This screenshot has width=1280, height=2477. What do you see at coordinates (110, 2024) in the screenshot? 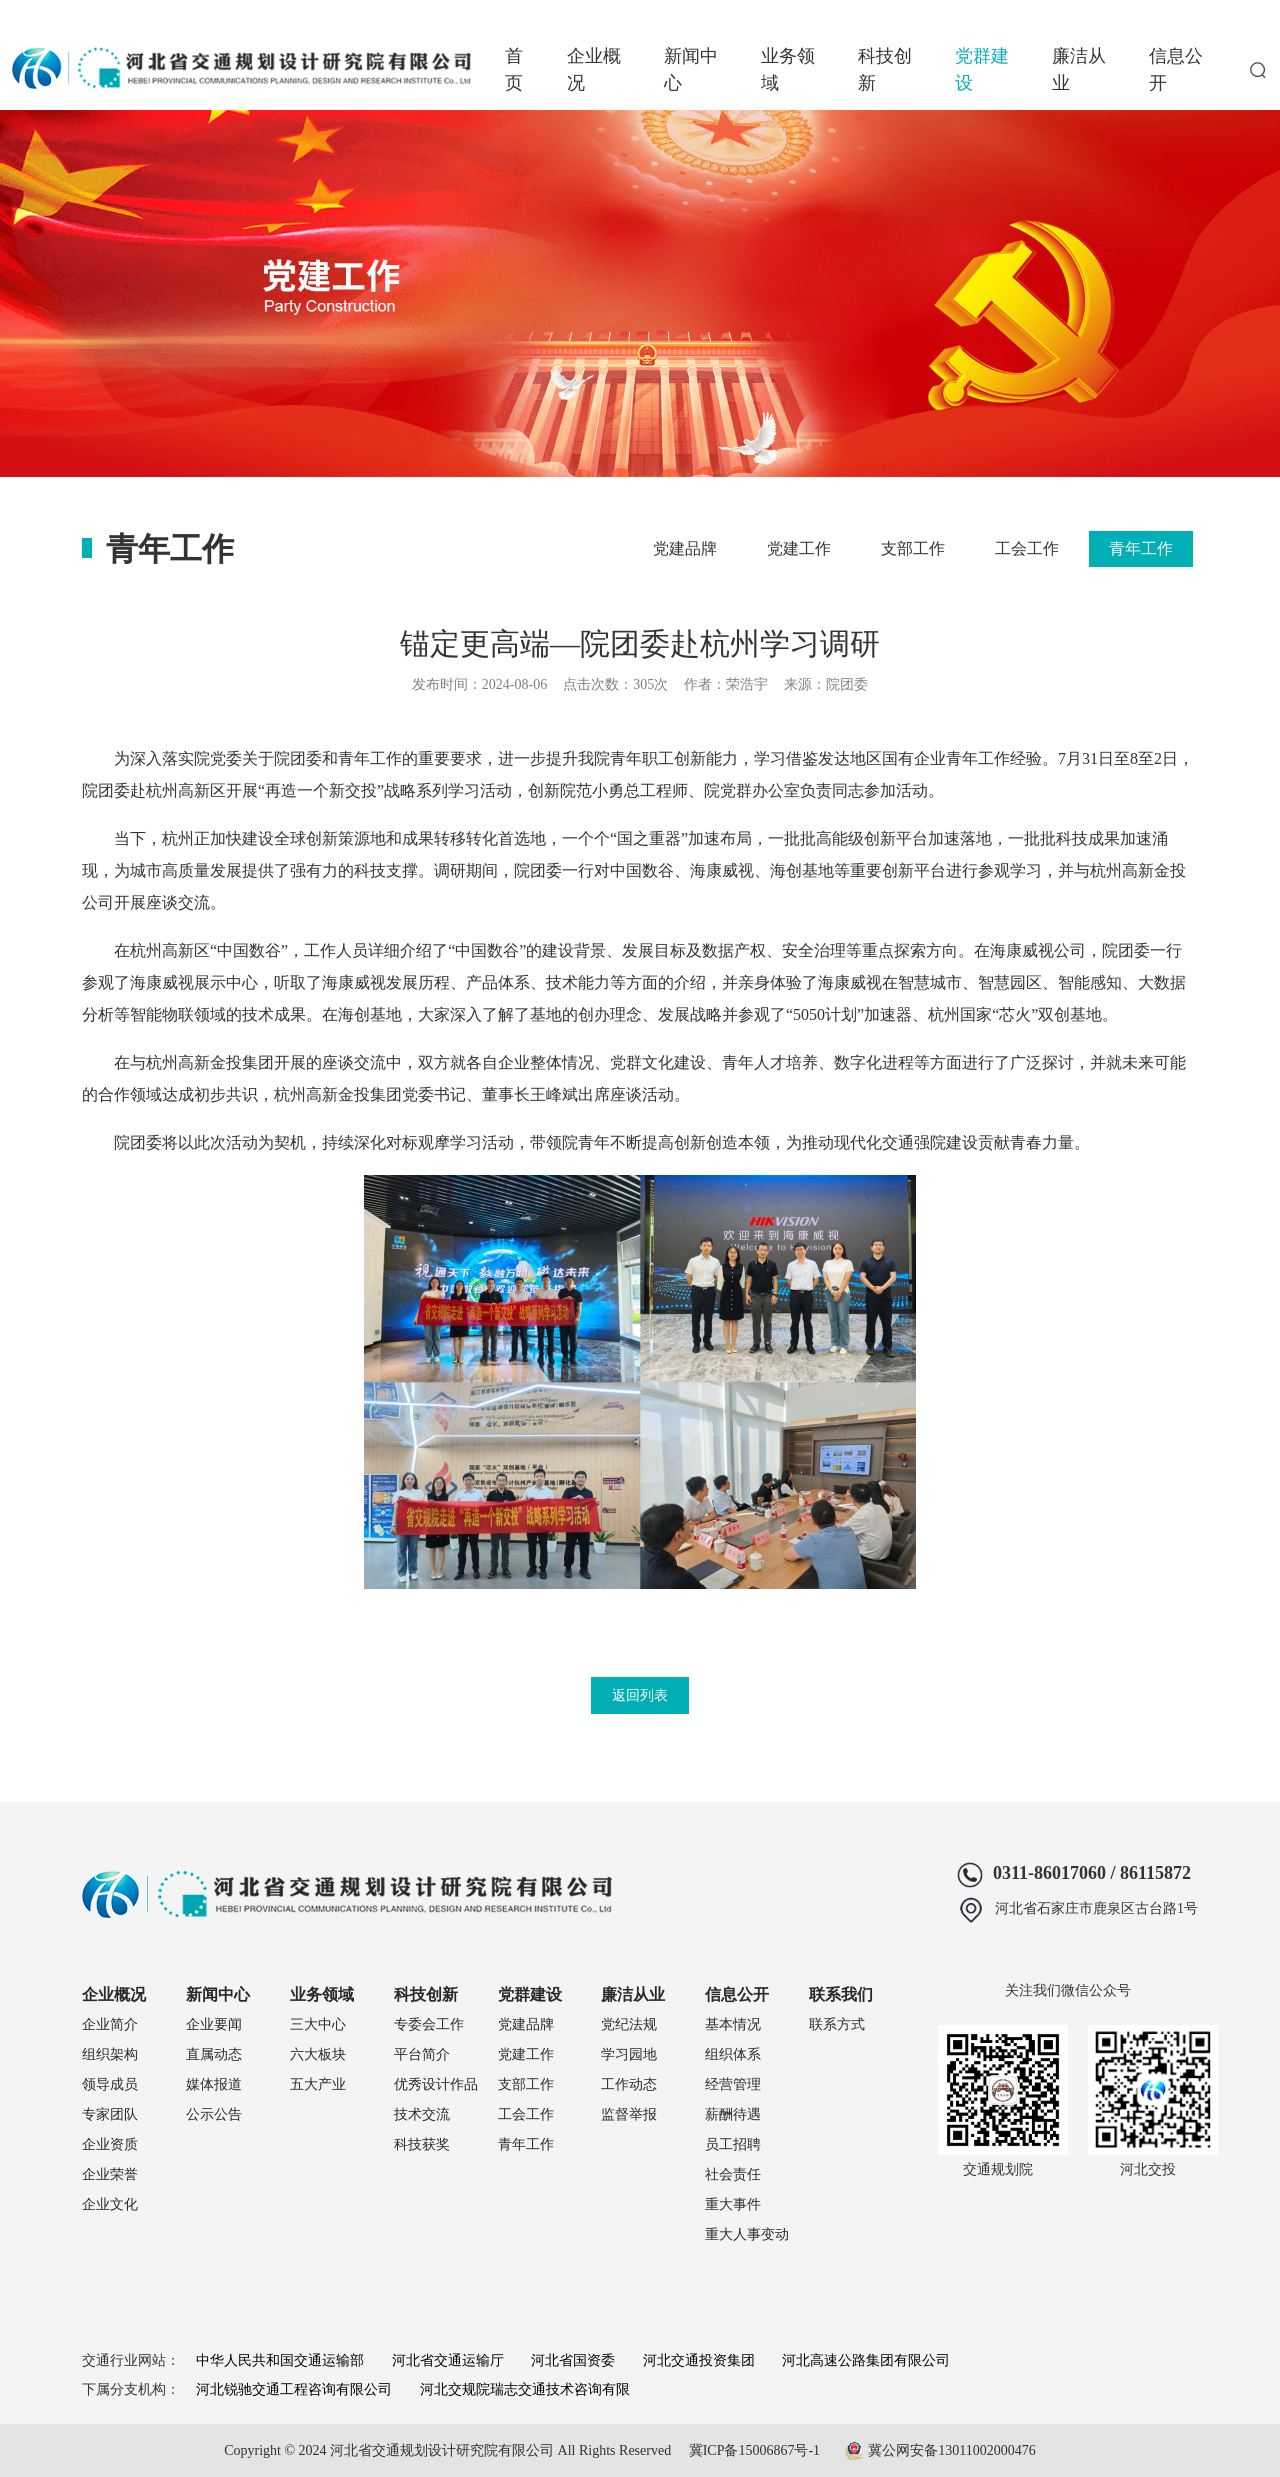
I see `企业简介` at bounding box center [110, 2024].